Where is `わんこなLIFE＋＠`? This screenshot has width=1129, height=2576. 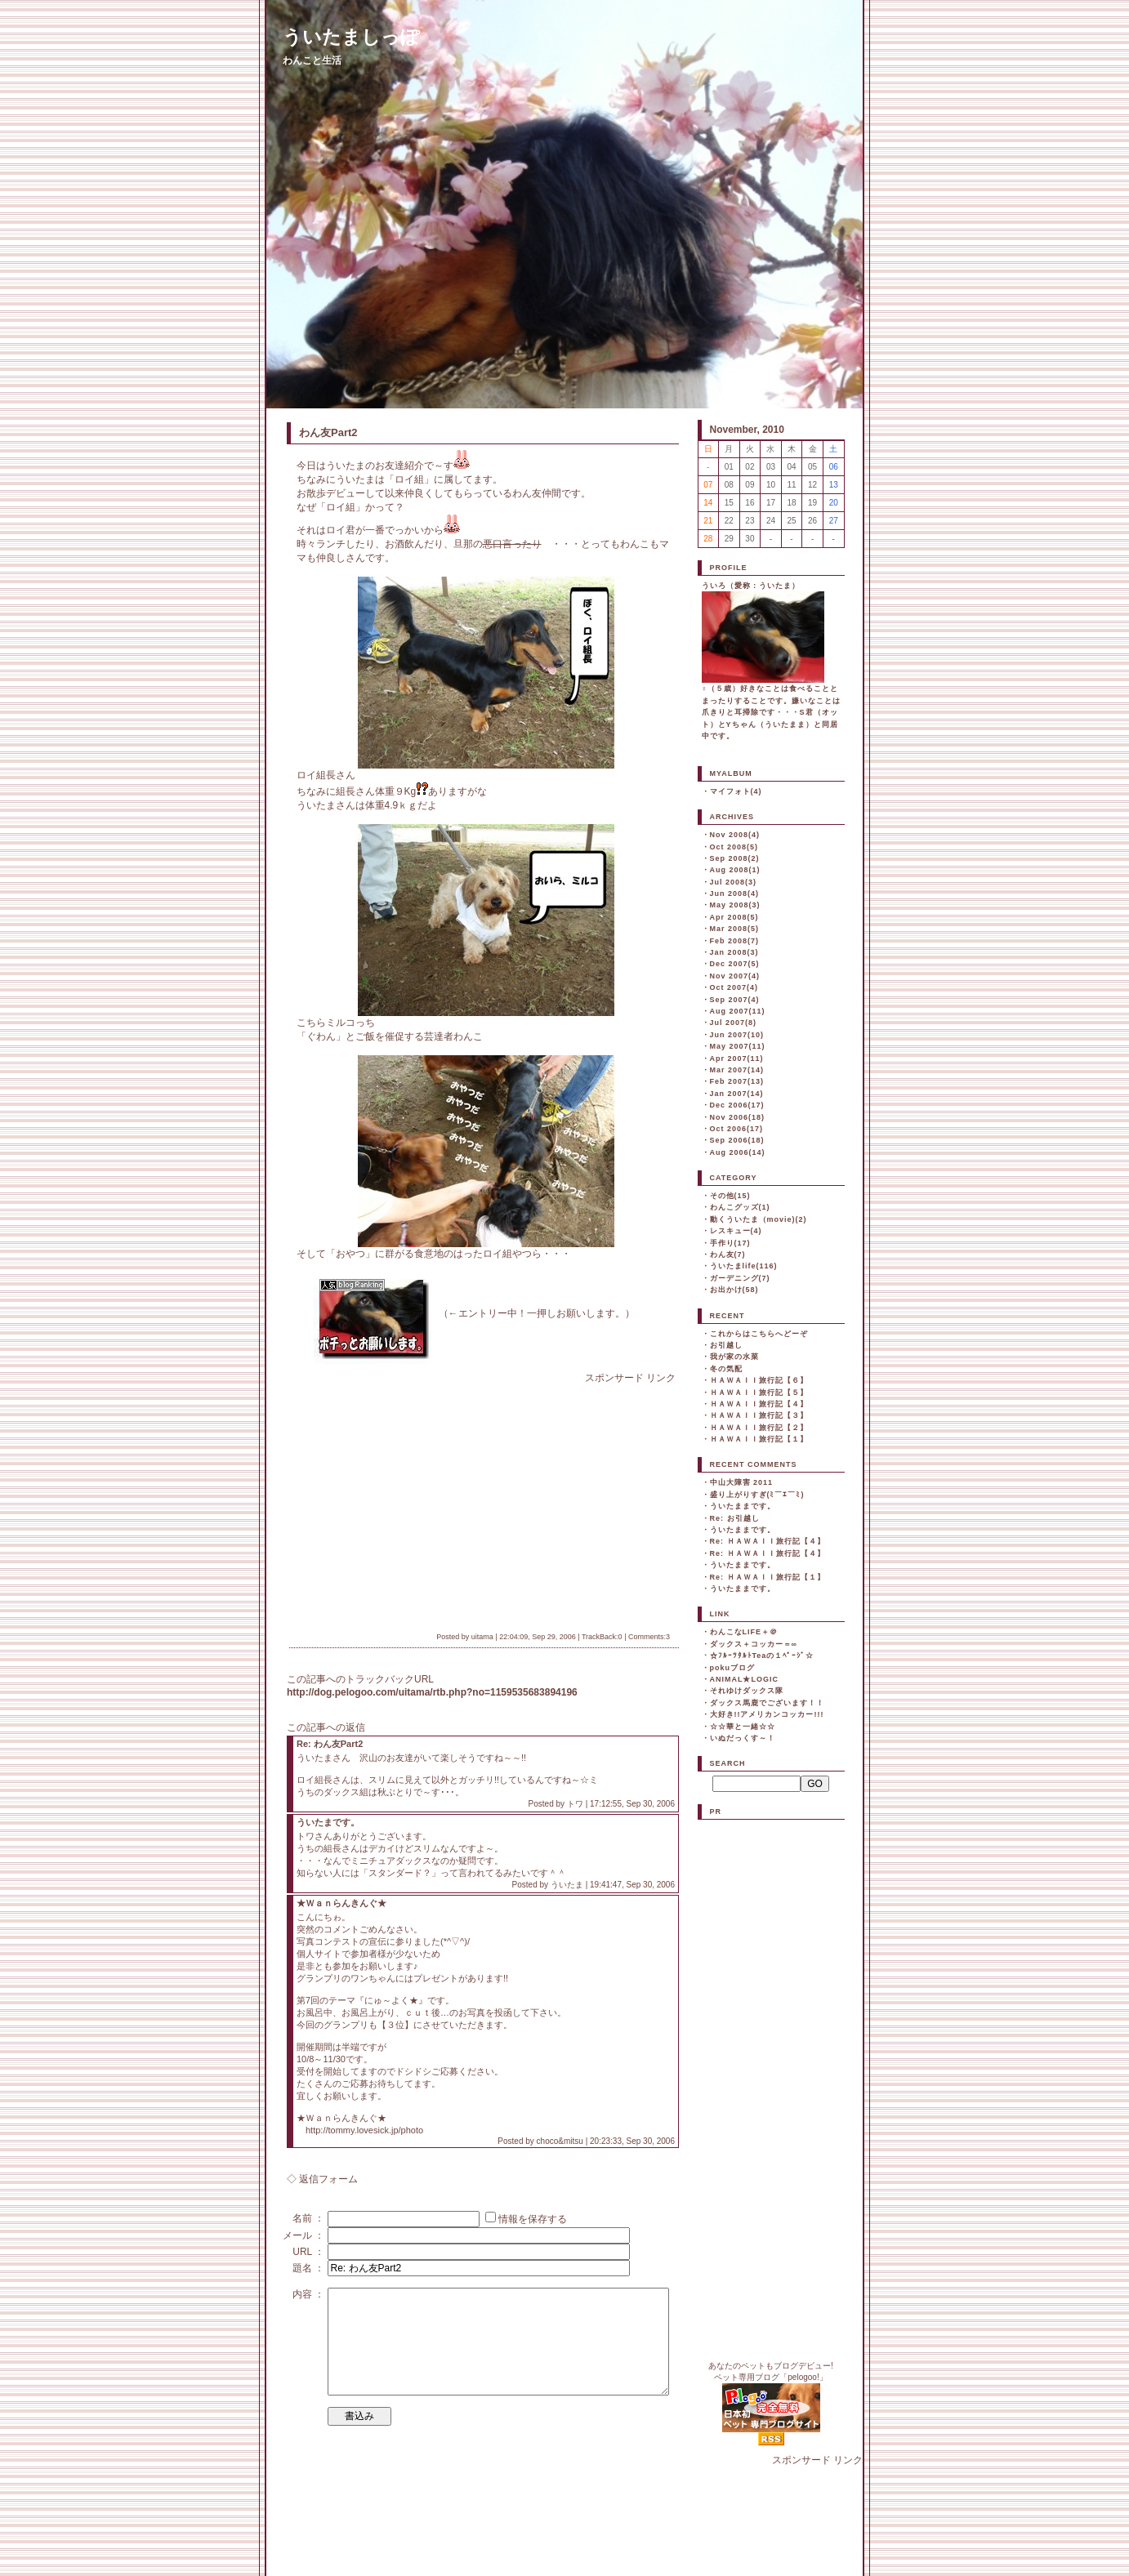
わんこなLIFE＋＠ is located at coordinates (744, 1632).